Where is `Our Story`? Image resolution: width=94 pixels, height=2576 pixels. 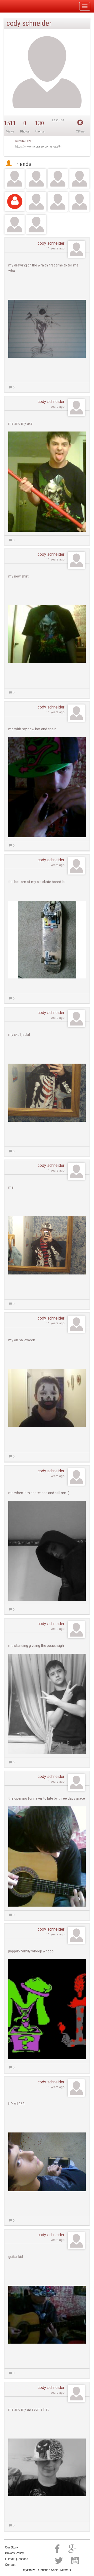
Our Story is located at coordinates (11, 2547).